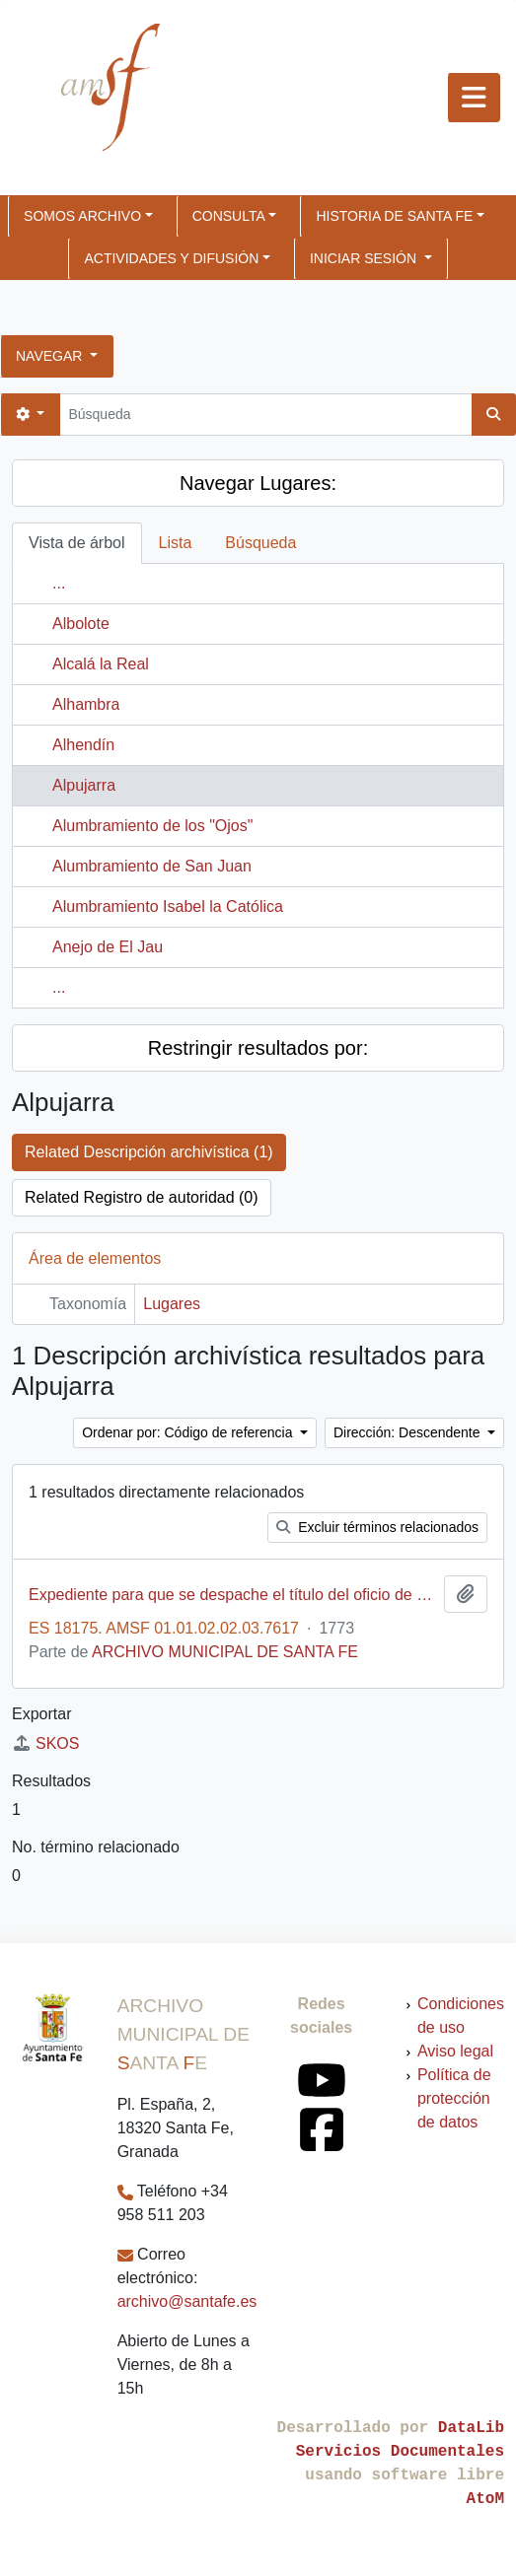  What do you see at coordinates (485, 2499) in the screenshot?
I see `AtoM` at bounding box center [485, 2499].